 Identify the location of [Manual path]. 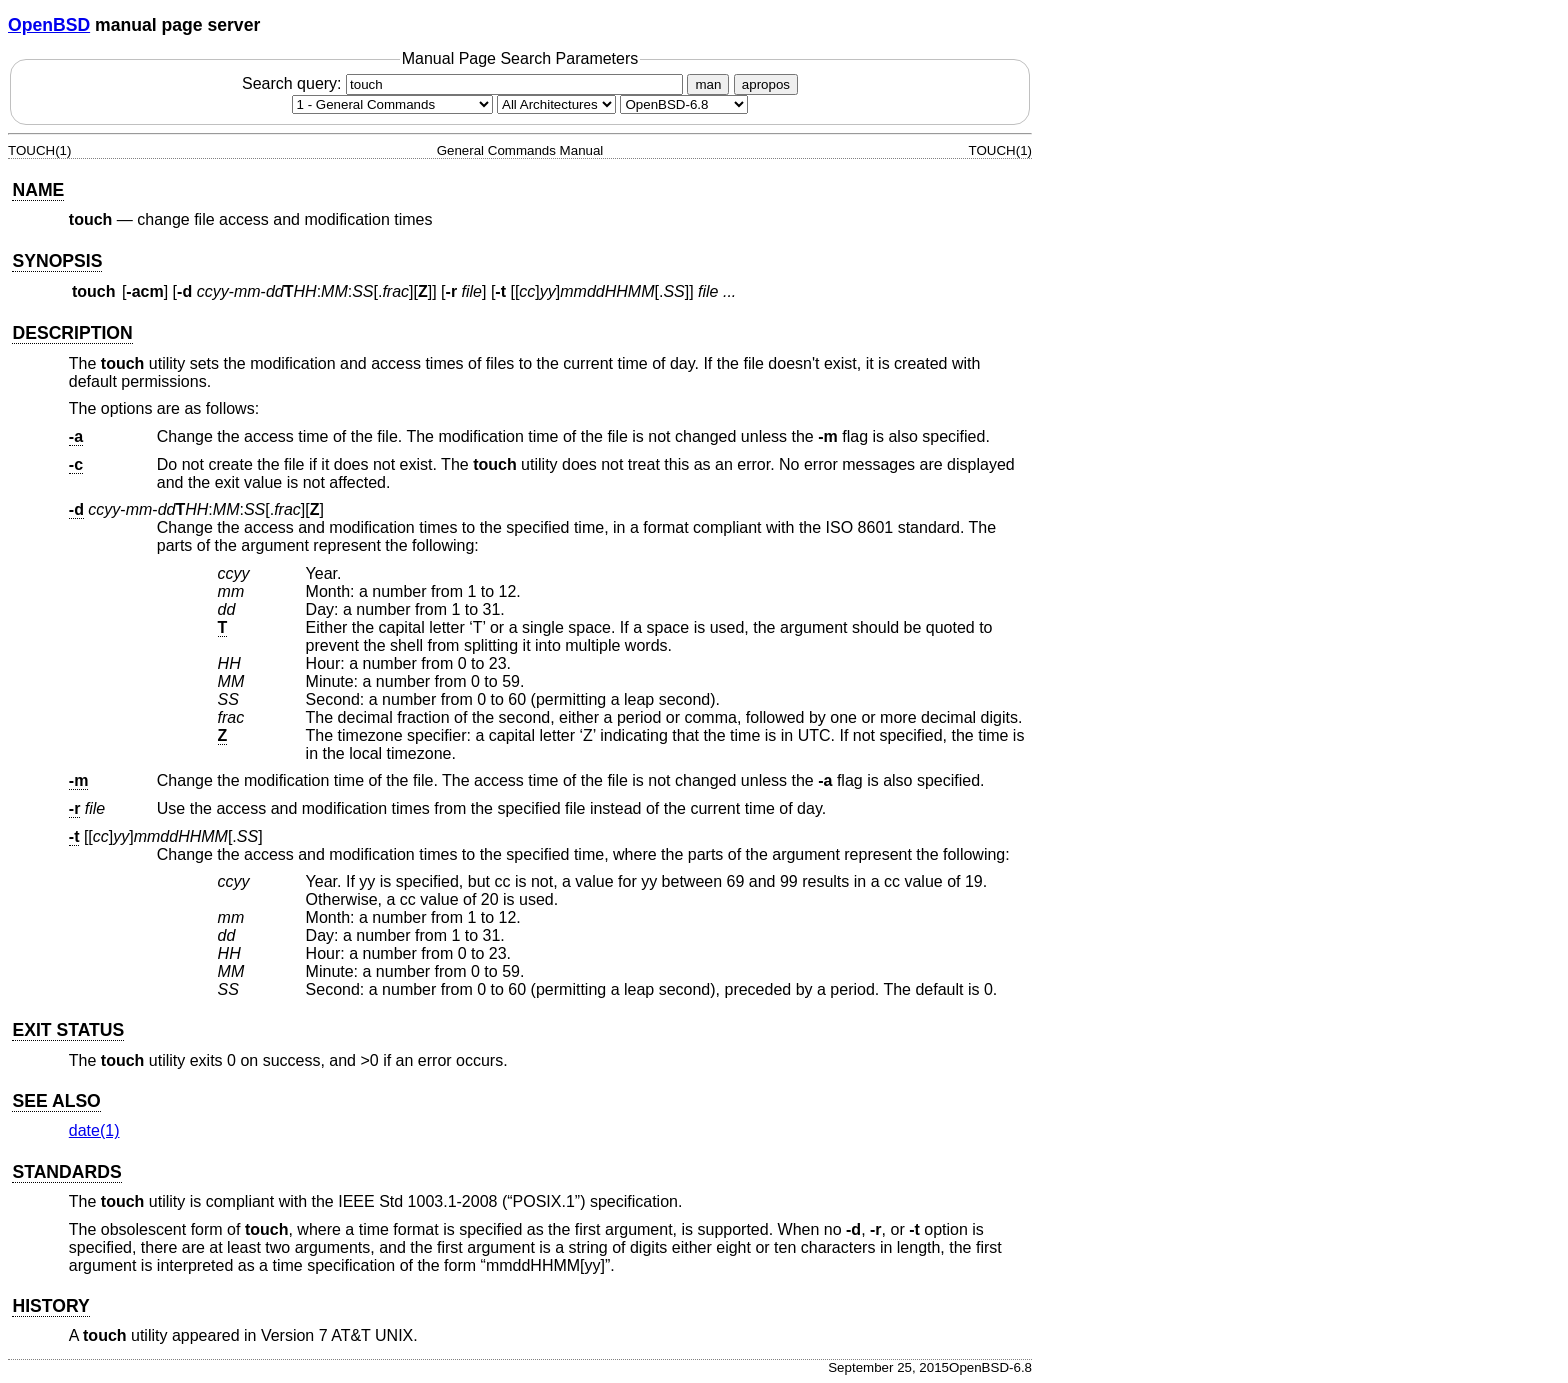
(684, 104).